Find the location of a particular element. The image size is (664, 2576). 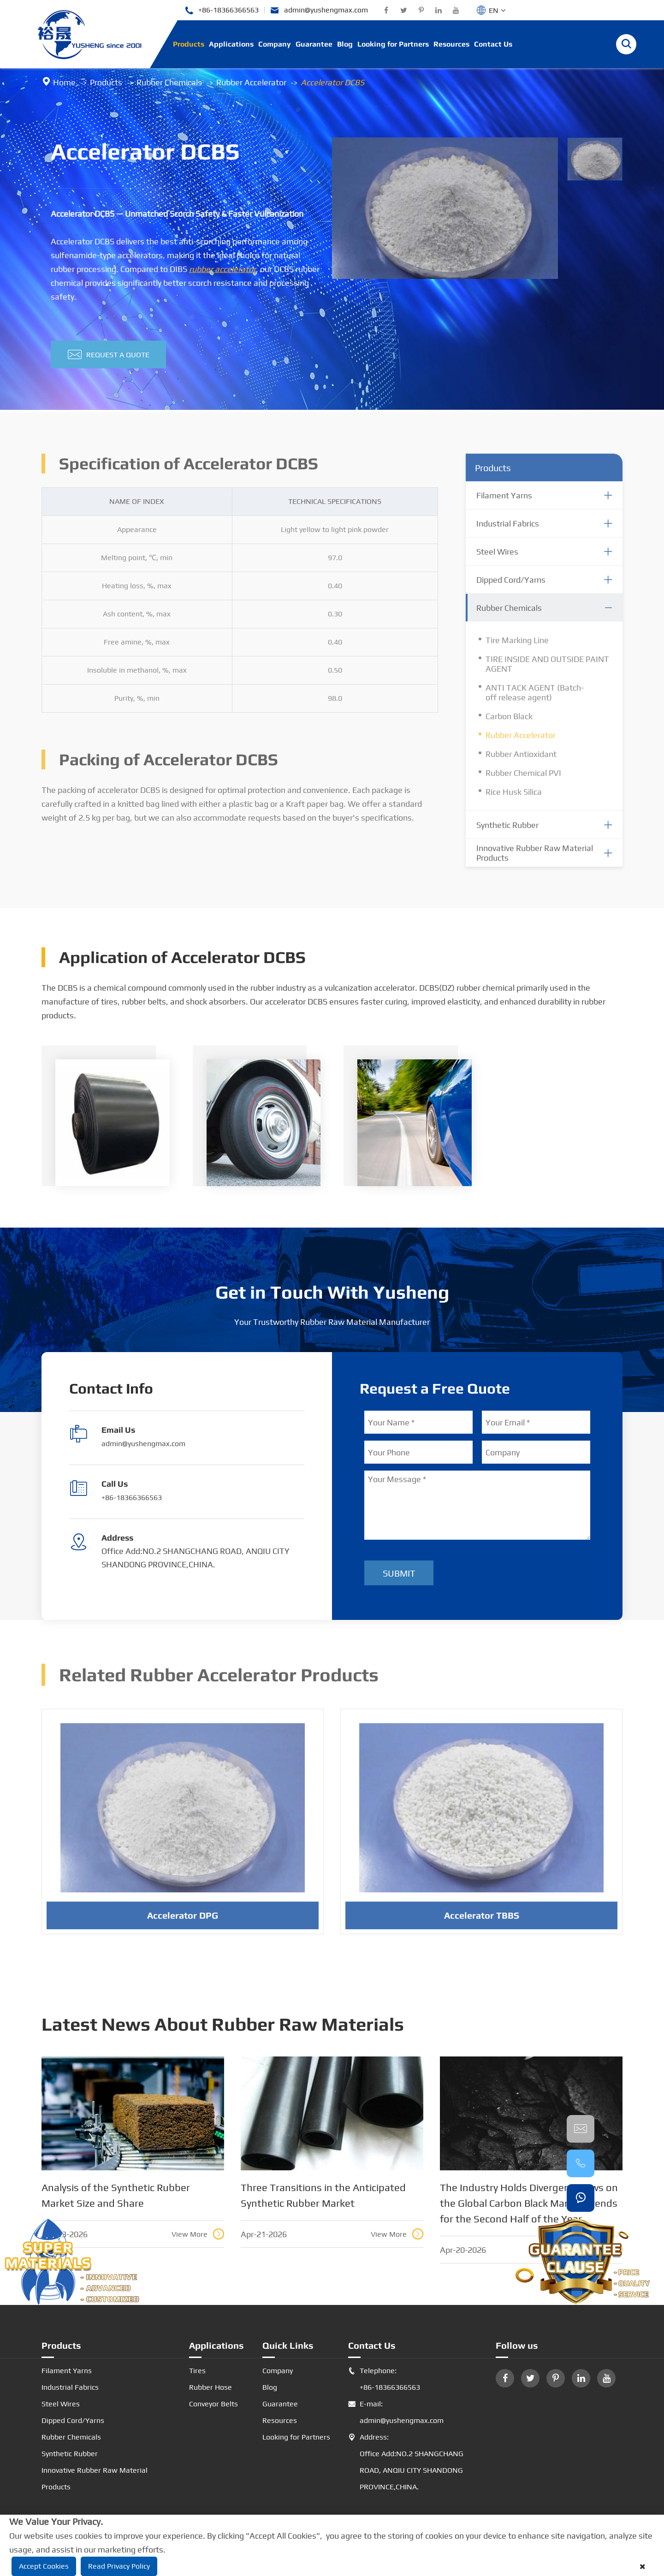

Dipped Cord/Yarns is located at coordinates (73, 2420).